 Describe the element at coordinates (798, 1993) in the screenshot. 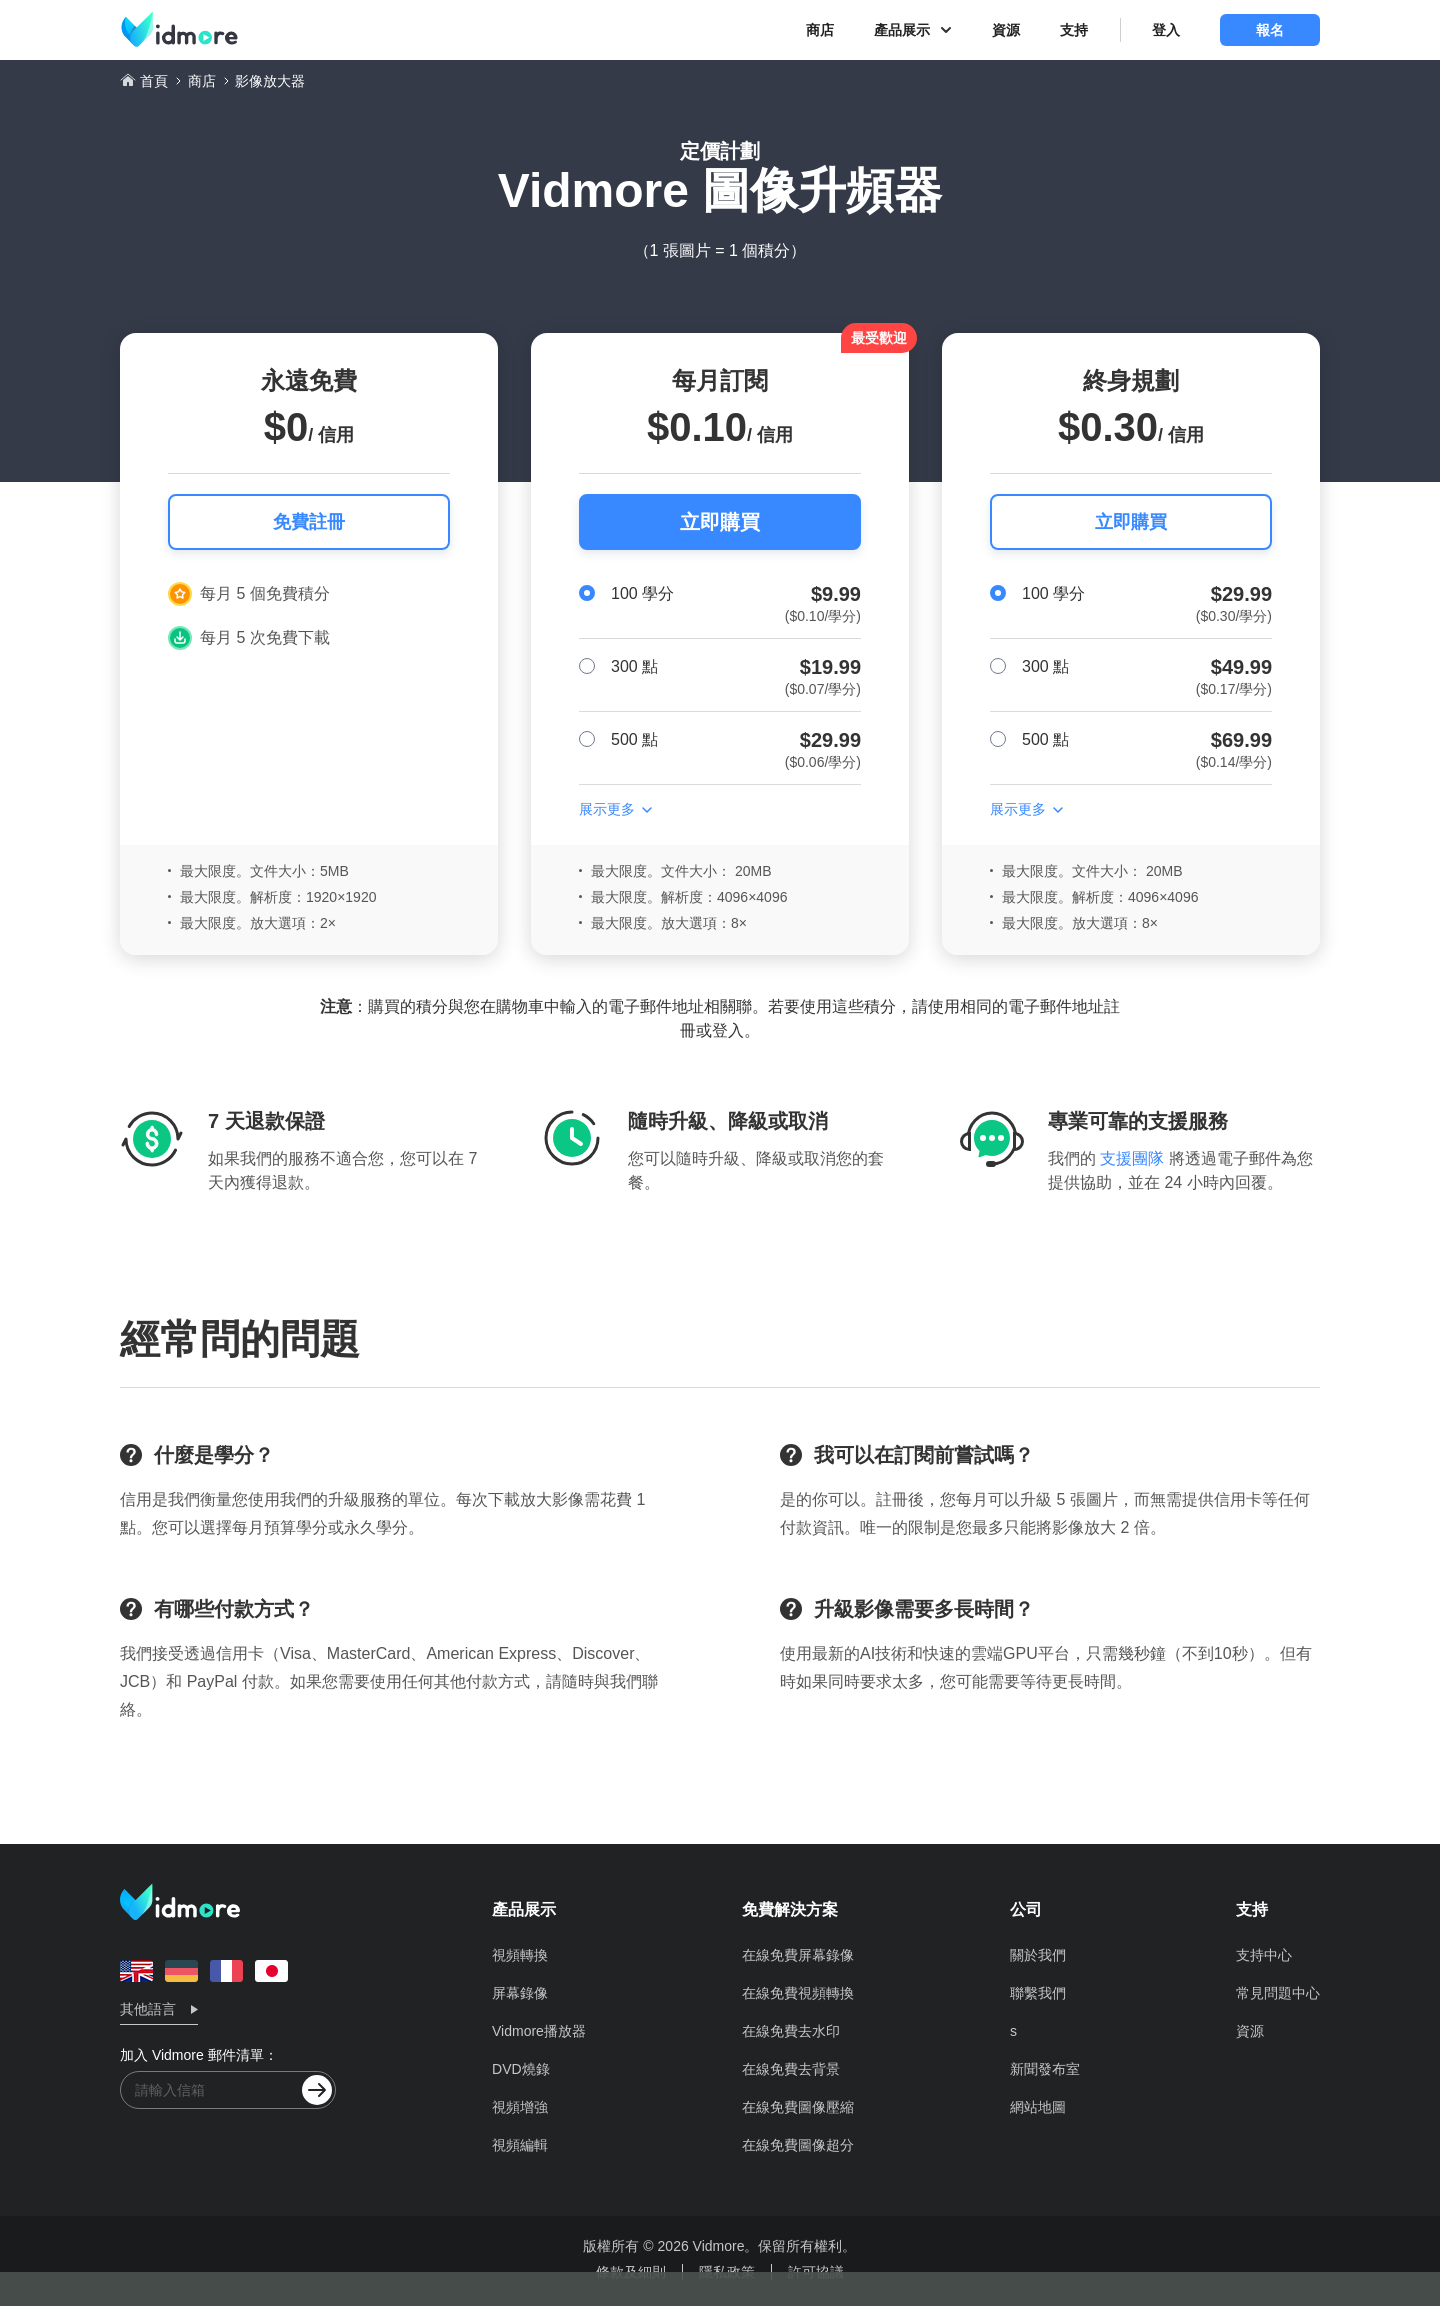

I see `在線免費視頻轉換` at that location.